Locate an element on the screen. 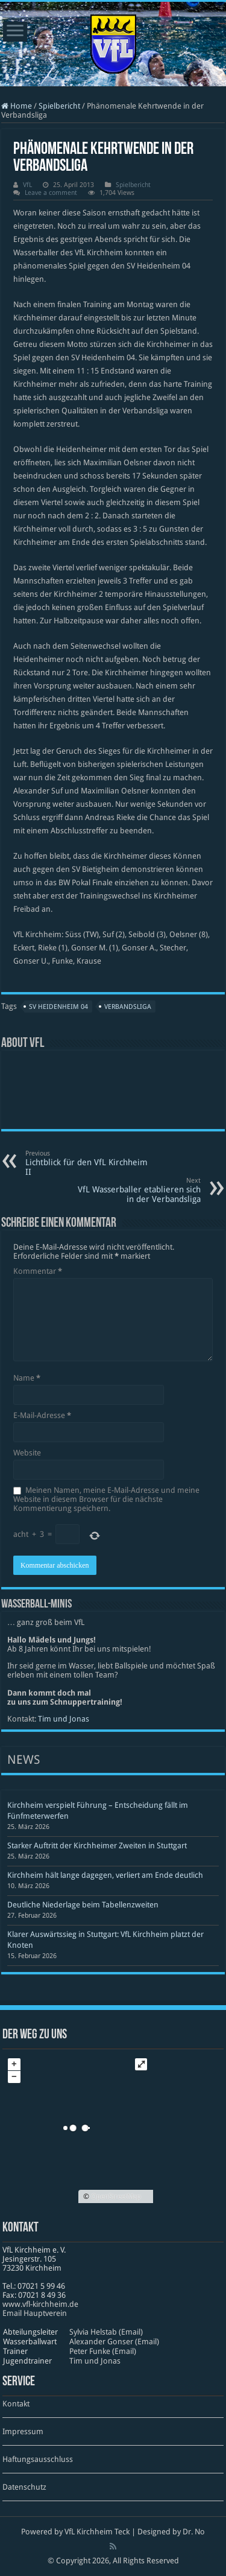 The image size is (226, 2576). Spielbericht is located at coordinates (59, 105).